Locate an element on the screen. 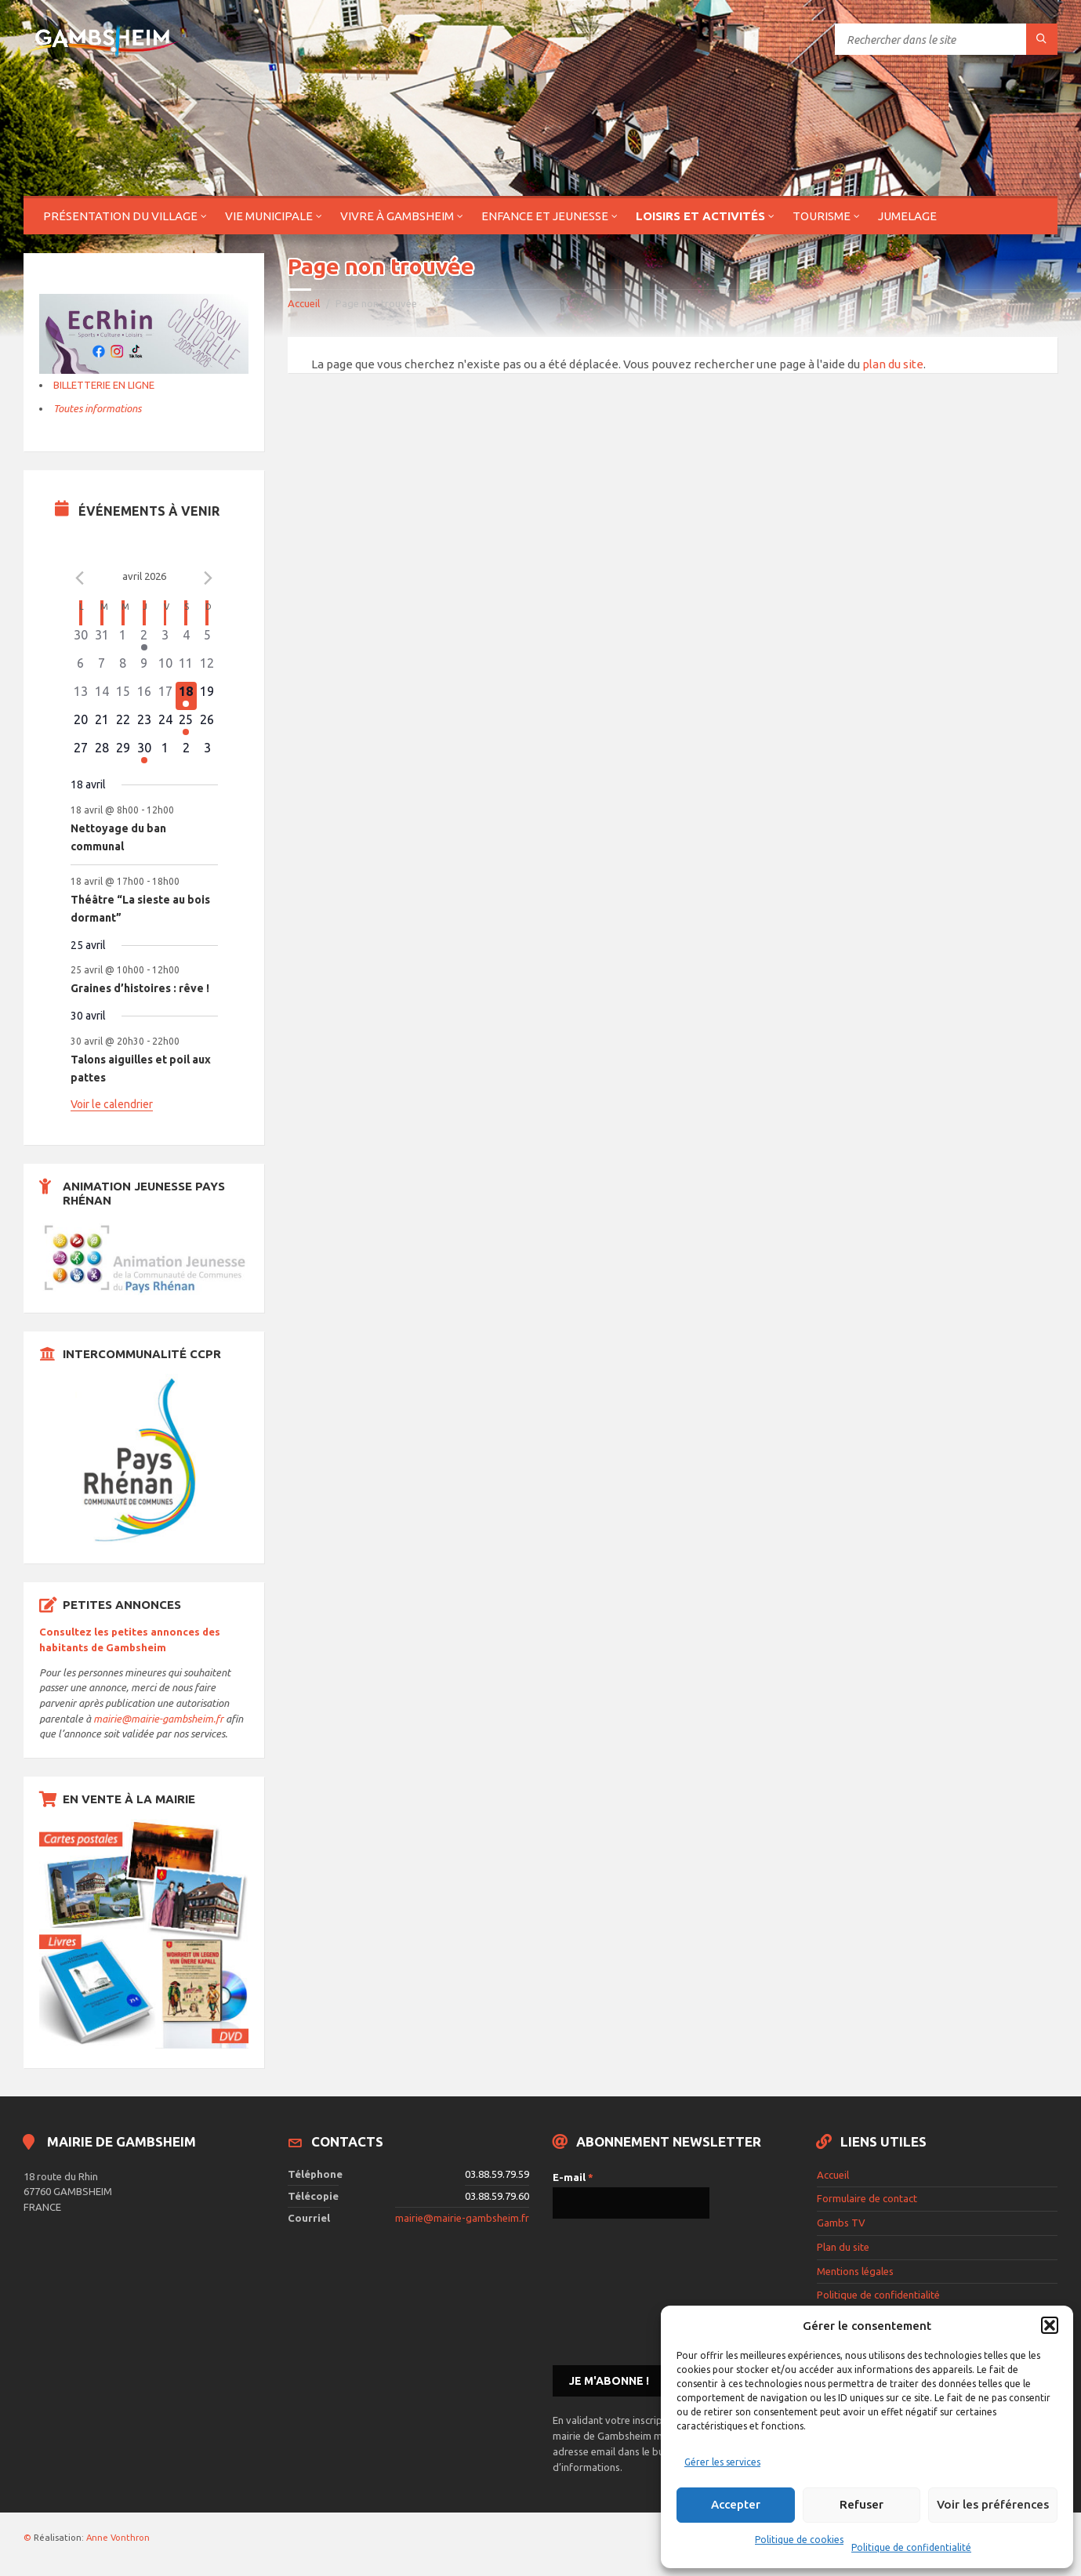 Image resolution: width=1081 pixels, height=2576 pixels. [avril 5, 0 évènements] is located at coordinates (207, 639).